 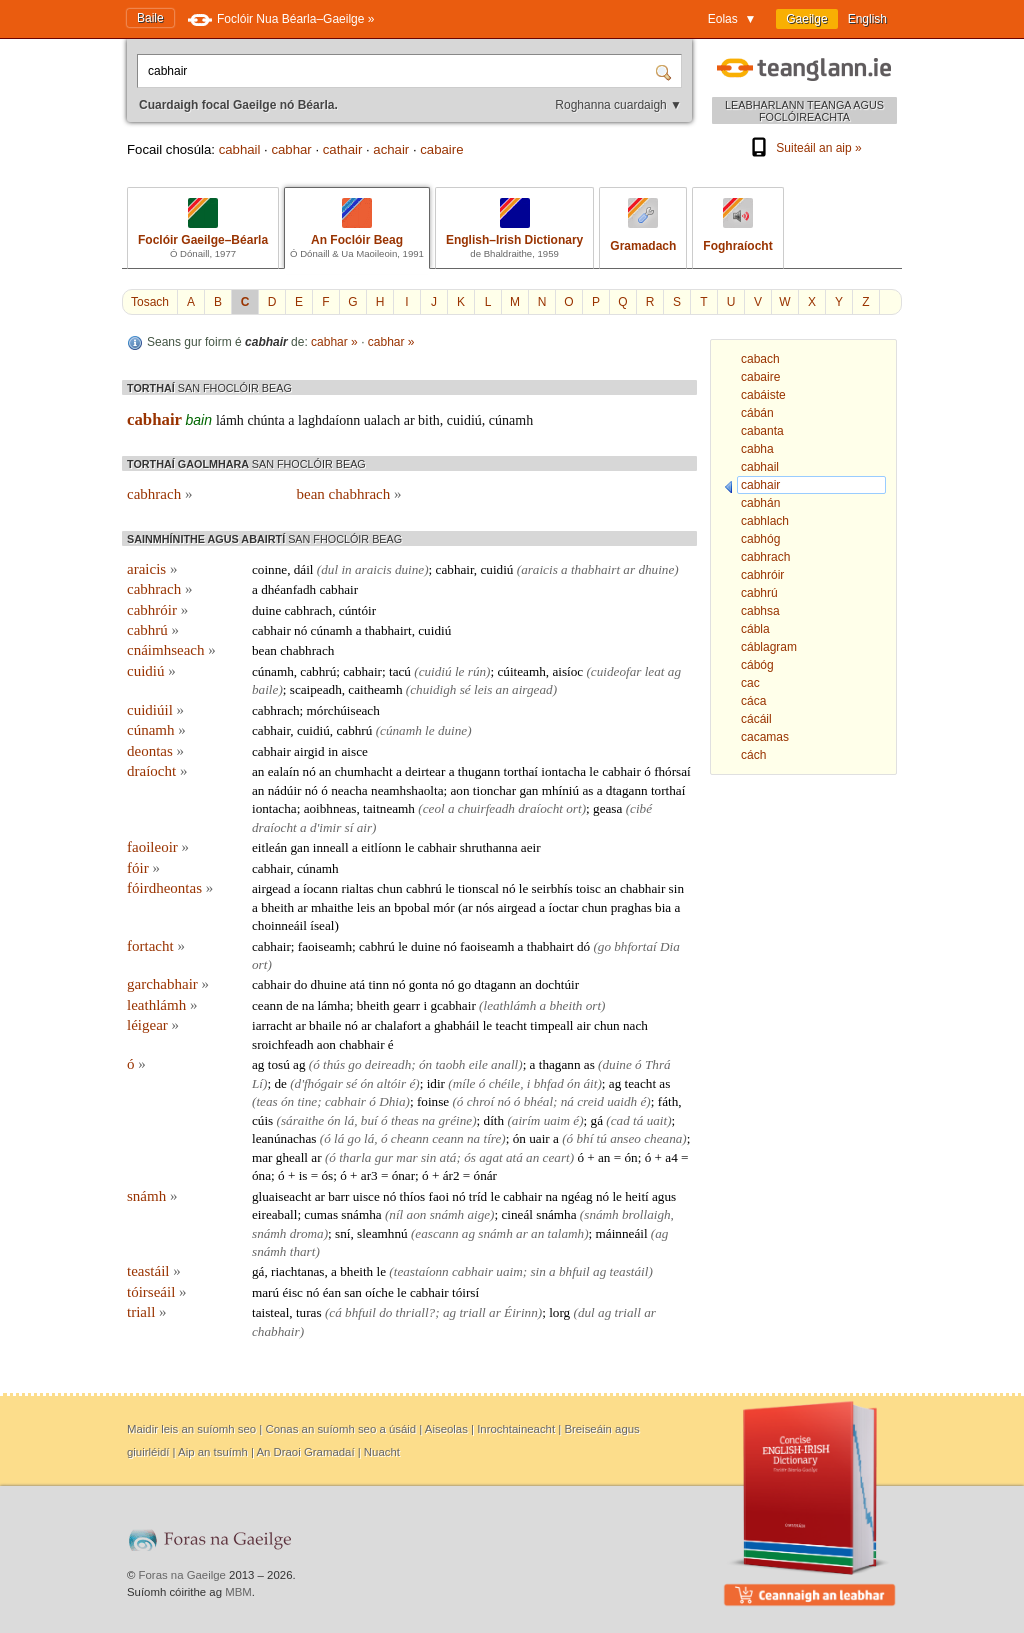 I want to click on tine, so click(x=307, y=1101).